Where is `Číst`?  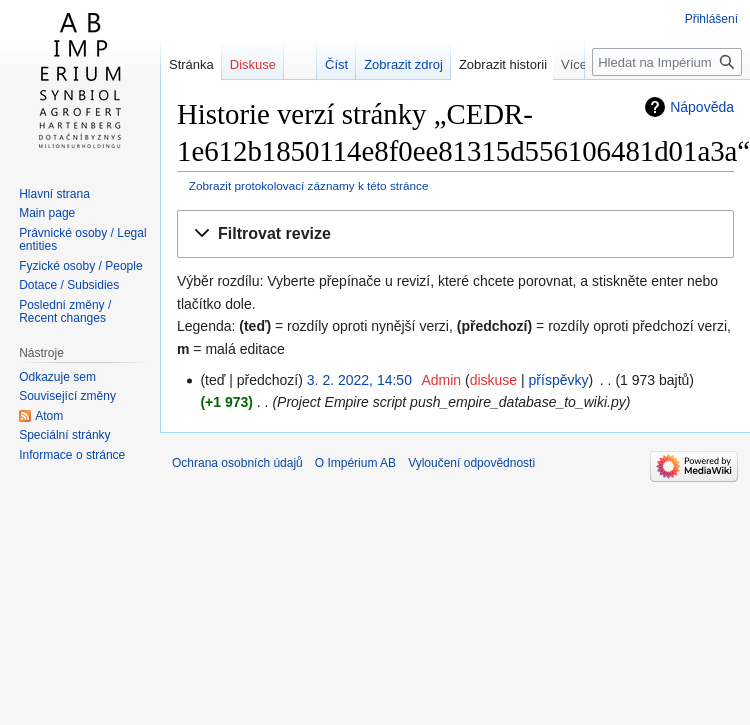 Číst is located at coordinates (350, 64).